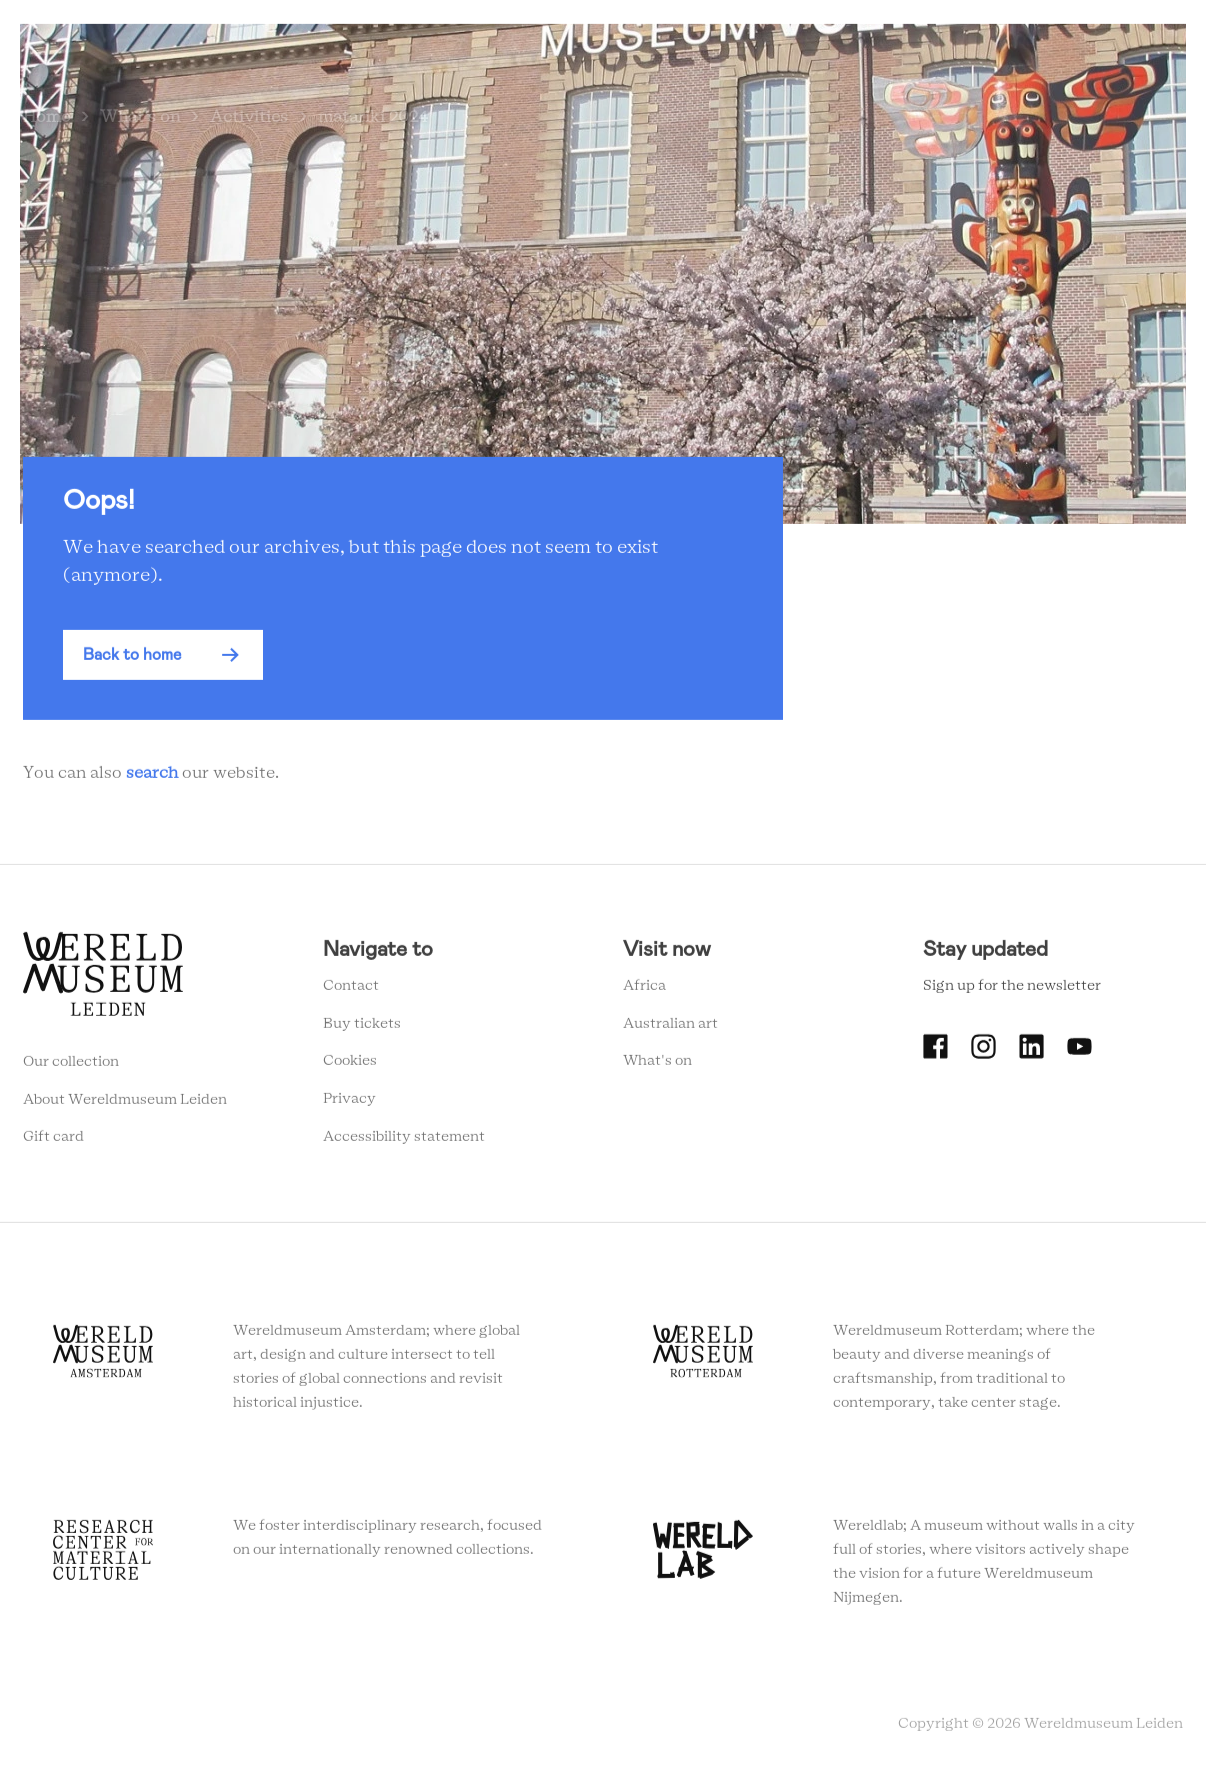 This screenshot has width=1206, height=1785. I want to click on What's on, so click(657, 1066).